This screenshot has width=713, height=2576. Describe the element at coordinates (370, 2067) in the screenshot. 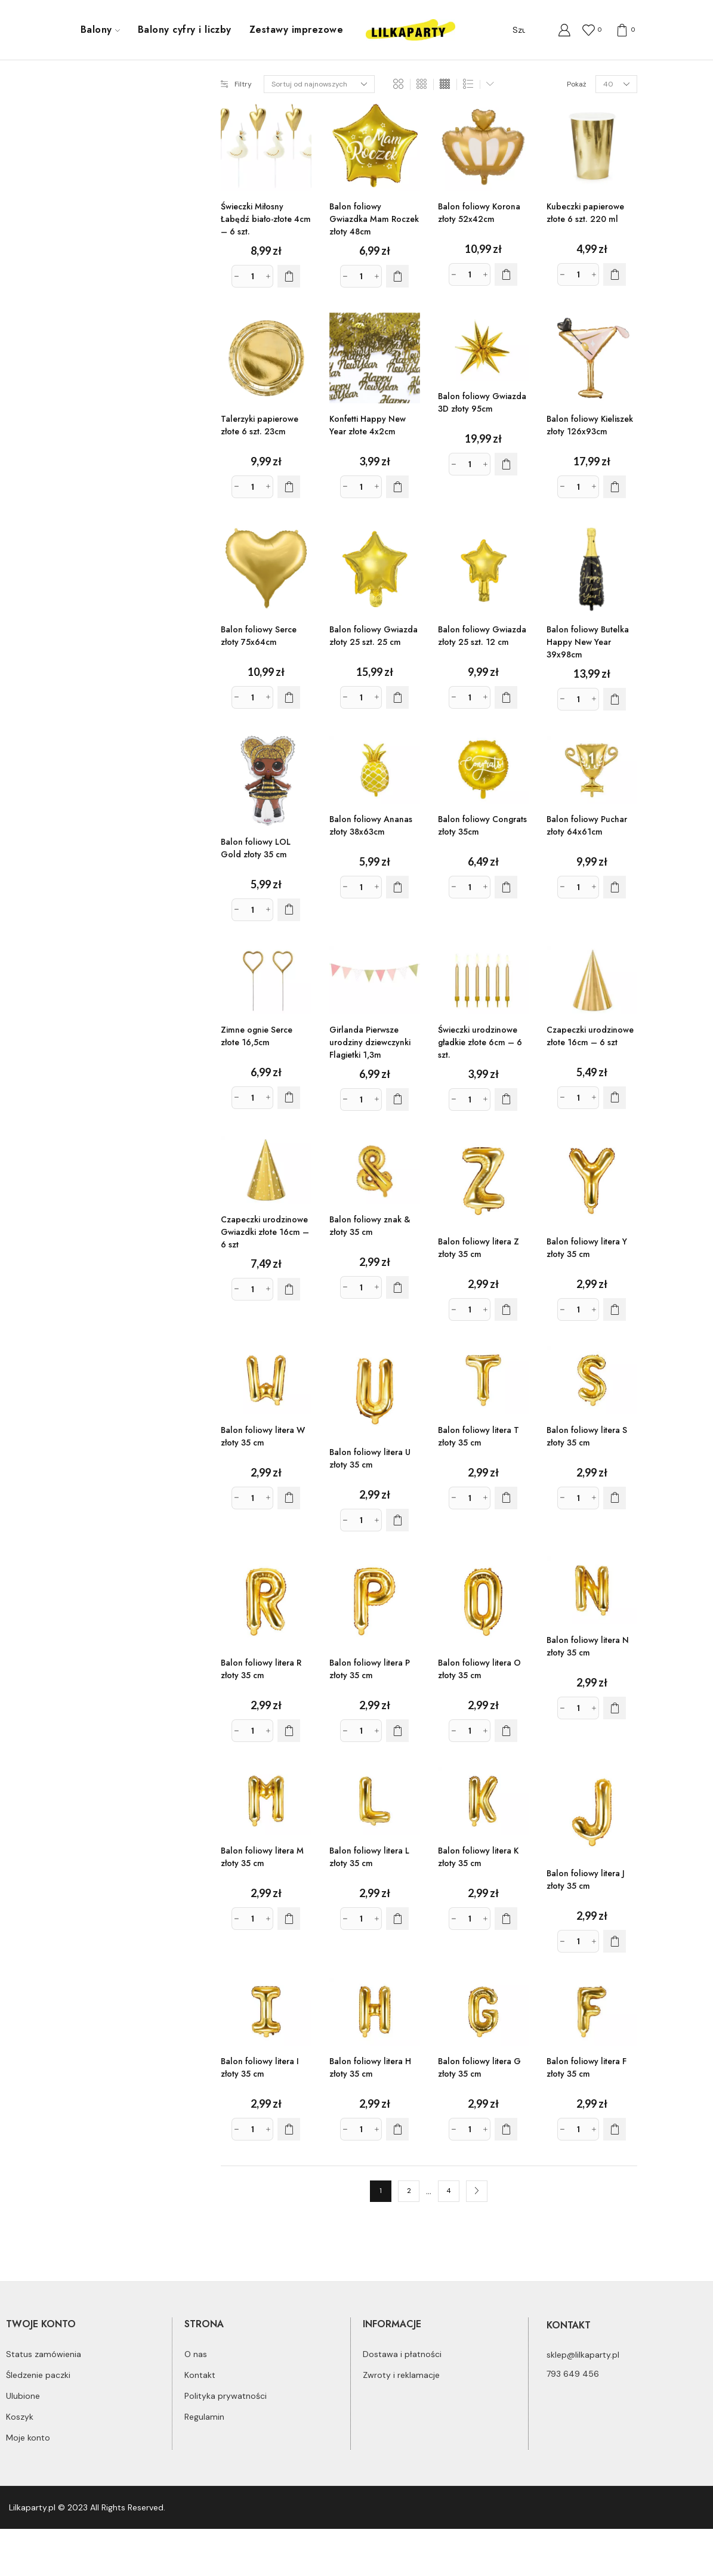

I see `Balon foliowy litera H złoty 35 cm` at that location.